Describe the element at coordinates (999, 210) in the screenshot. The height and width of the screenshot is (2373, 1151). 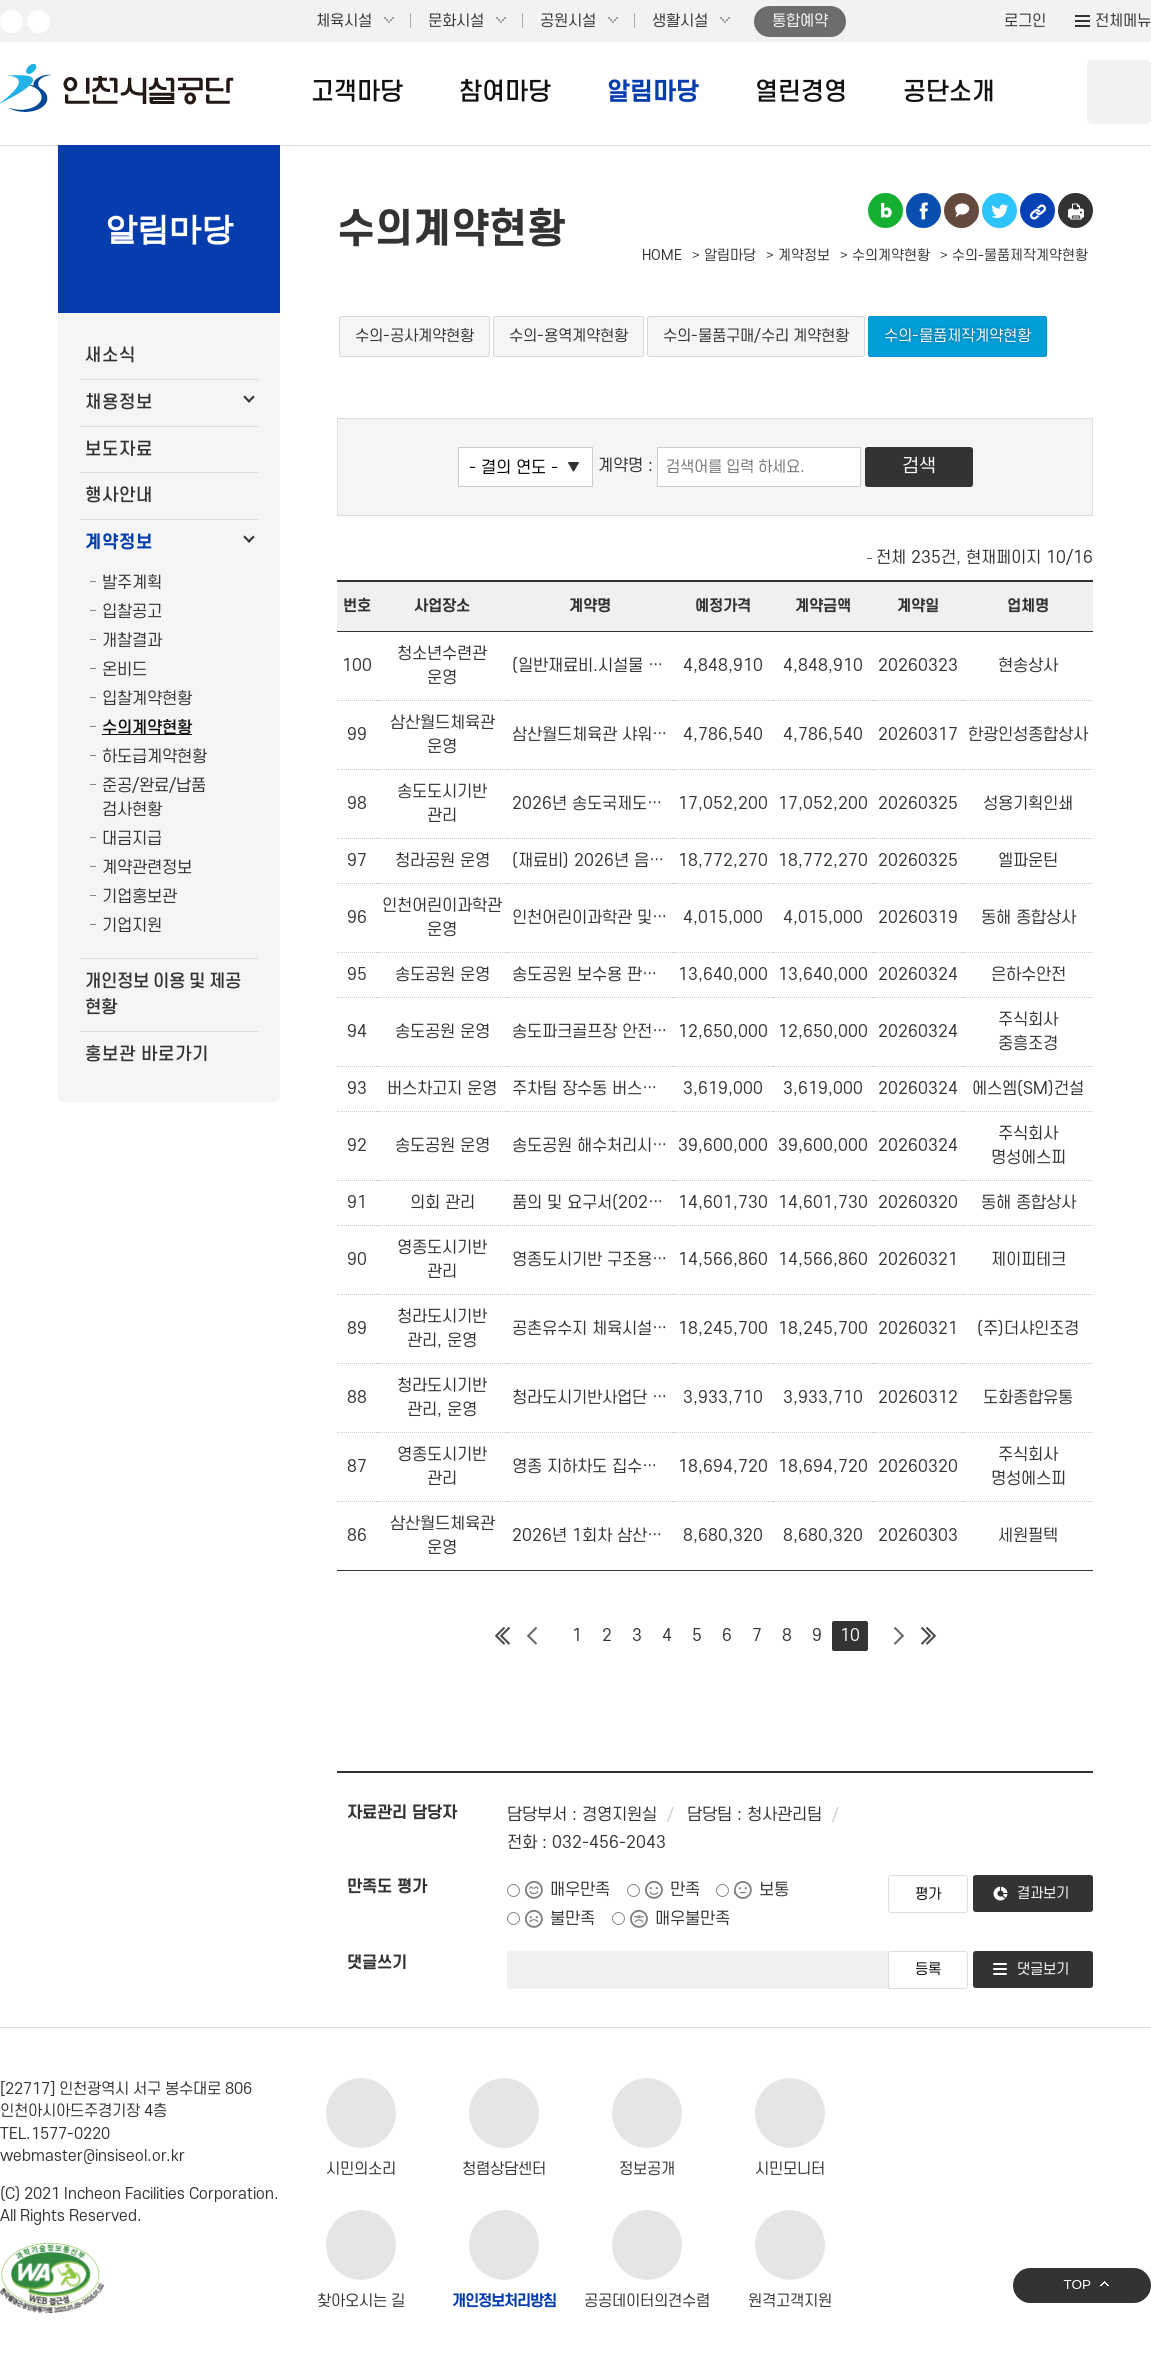
I see `트위터 공유` at that location.